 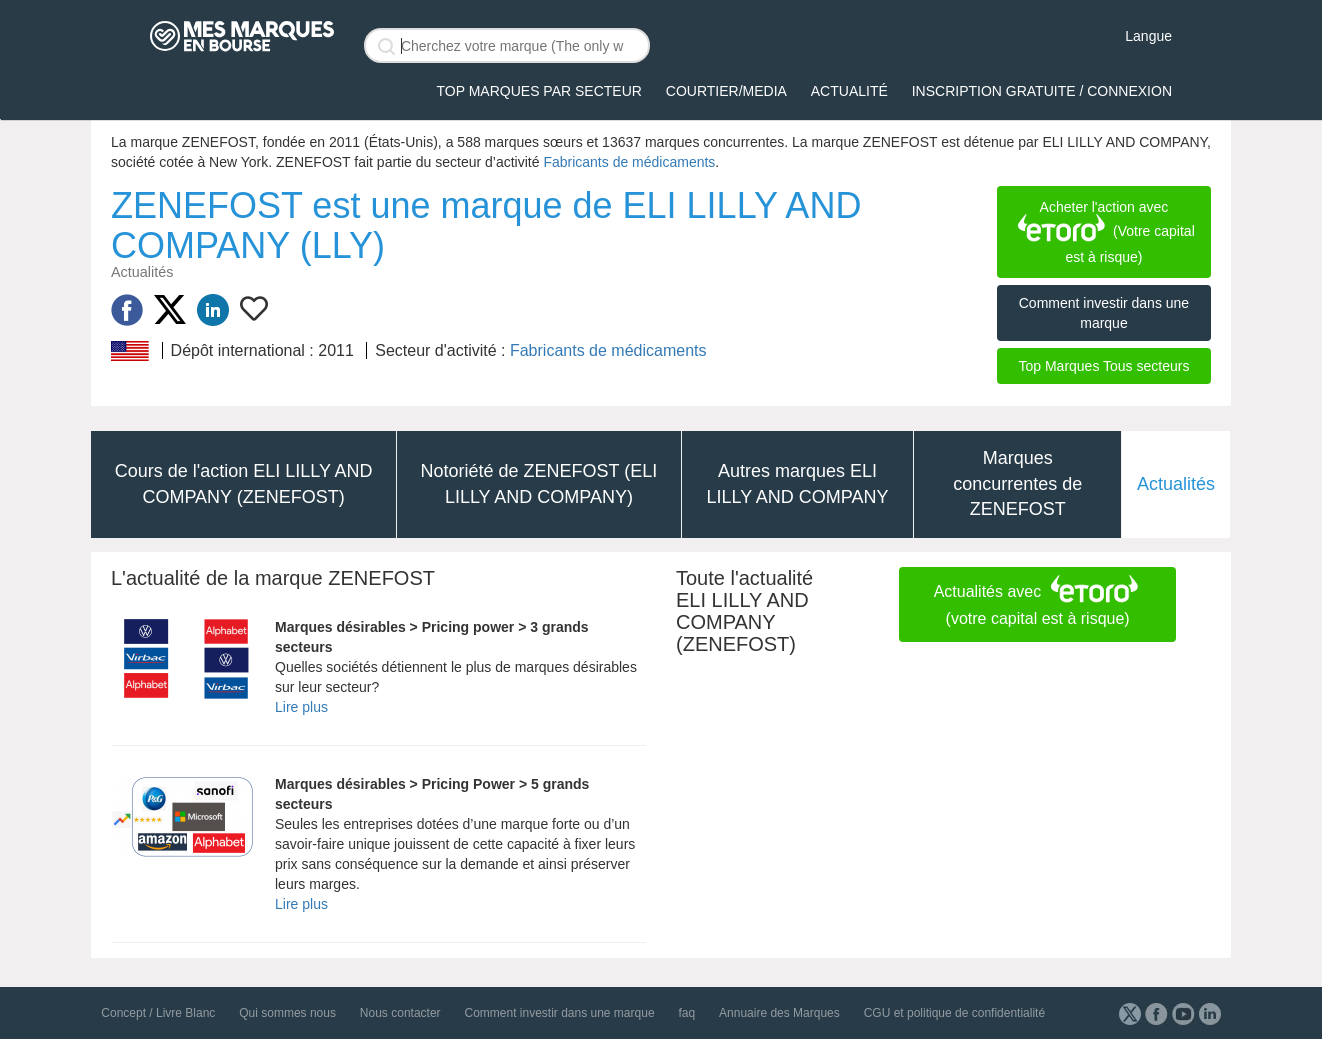 What do you see at coordinates (726, 91) in the screenshot?
I see `Courtier/Media` at bounding box center [726, 91].